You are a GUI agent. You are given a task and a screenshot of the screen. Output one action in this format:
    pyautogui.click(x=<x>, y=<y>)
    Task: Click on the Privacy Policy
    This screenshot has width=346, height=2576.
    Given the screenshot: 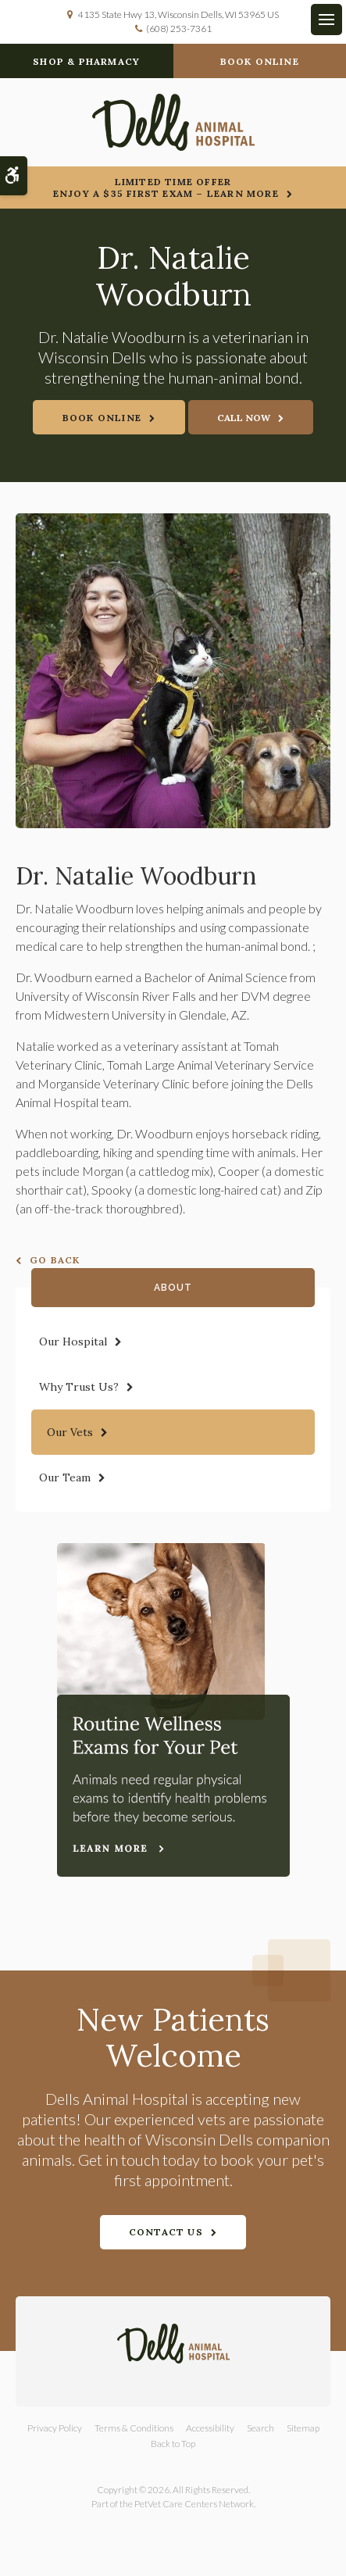 What is the action you would take?
    pyautogui.click(x=54, y=2428)
    